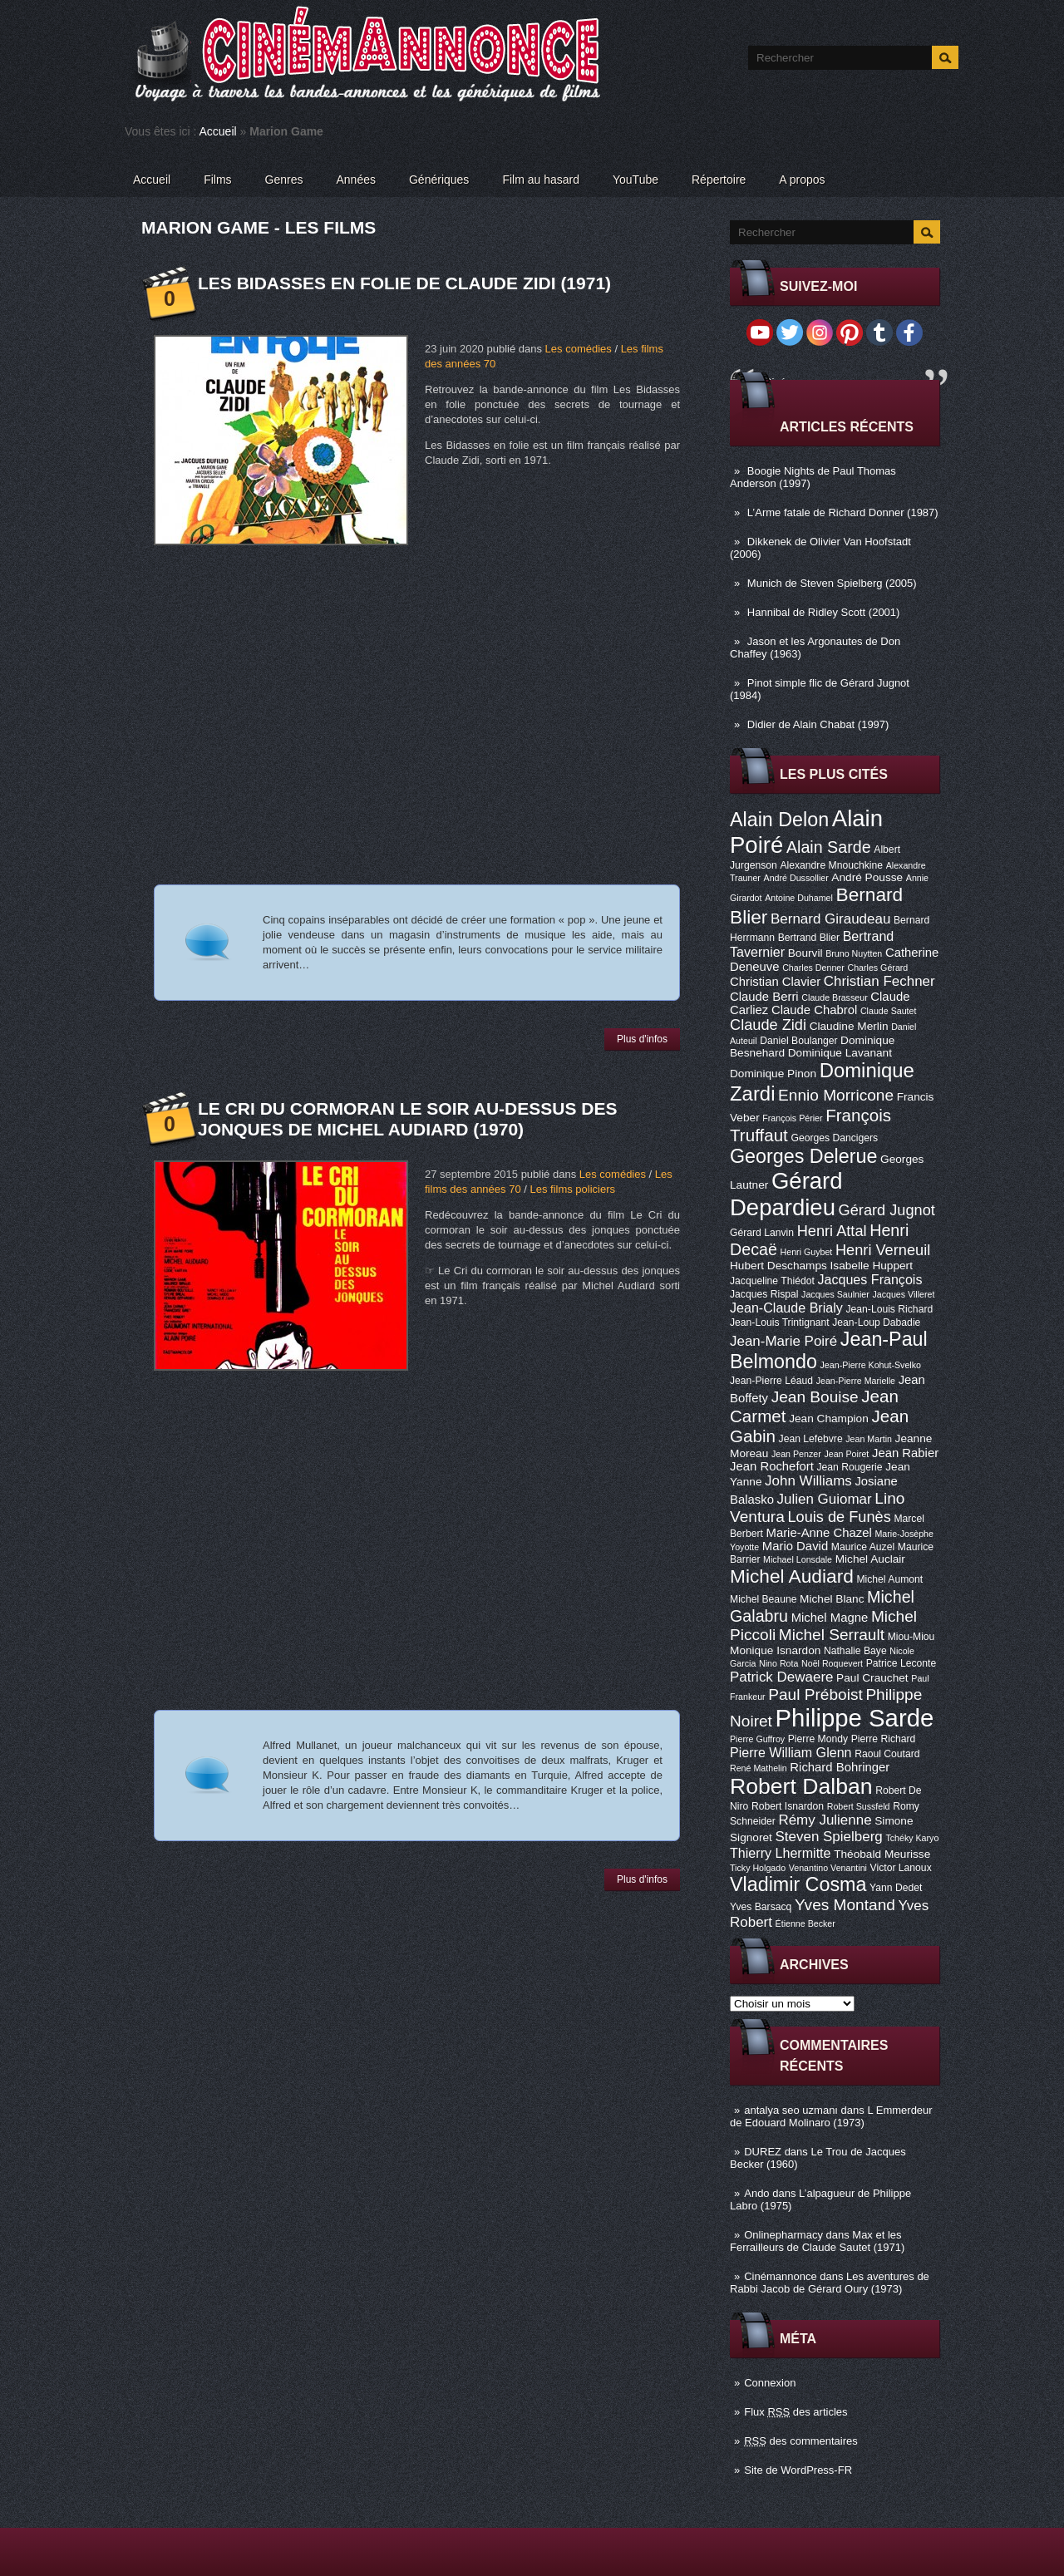 Image resolution: width=1064 pixels, height=2576 pixels. Describe the element at coordinates (773, 1073) in the screenshot. I see `Dominique Pinon` at that location.